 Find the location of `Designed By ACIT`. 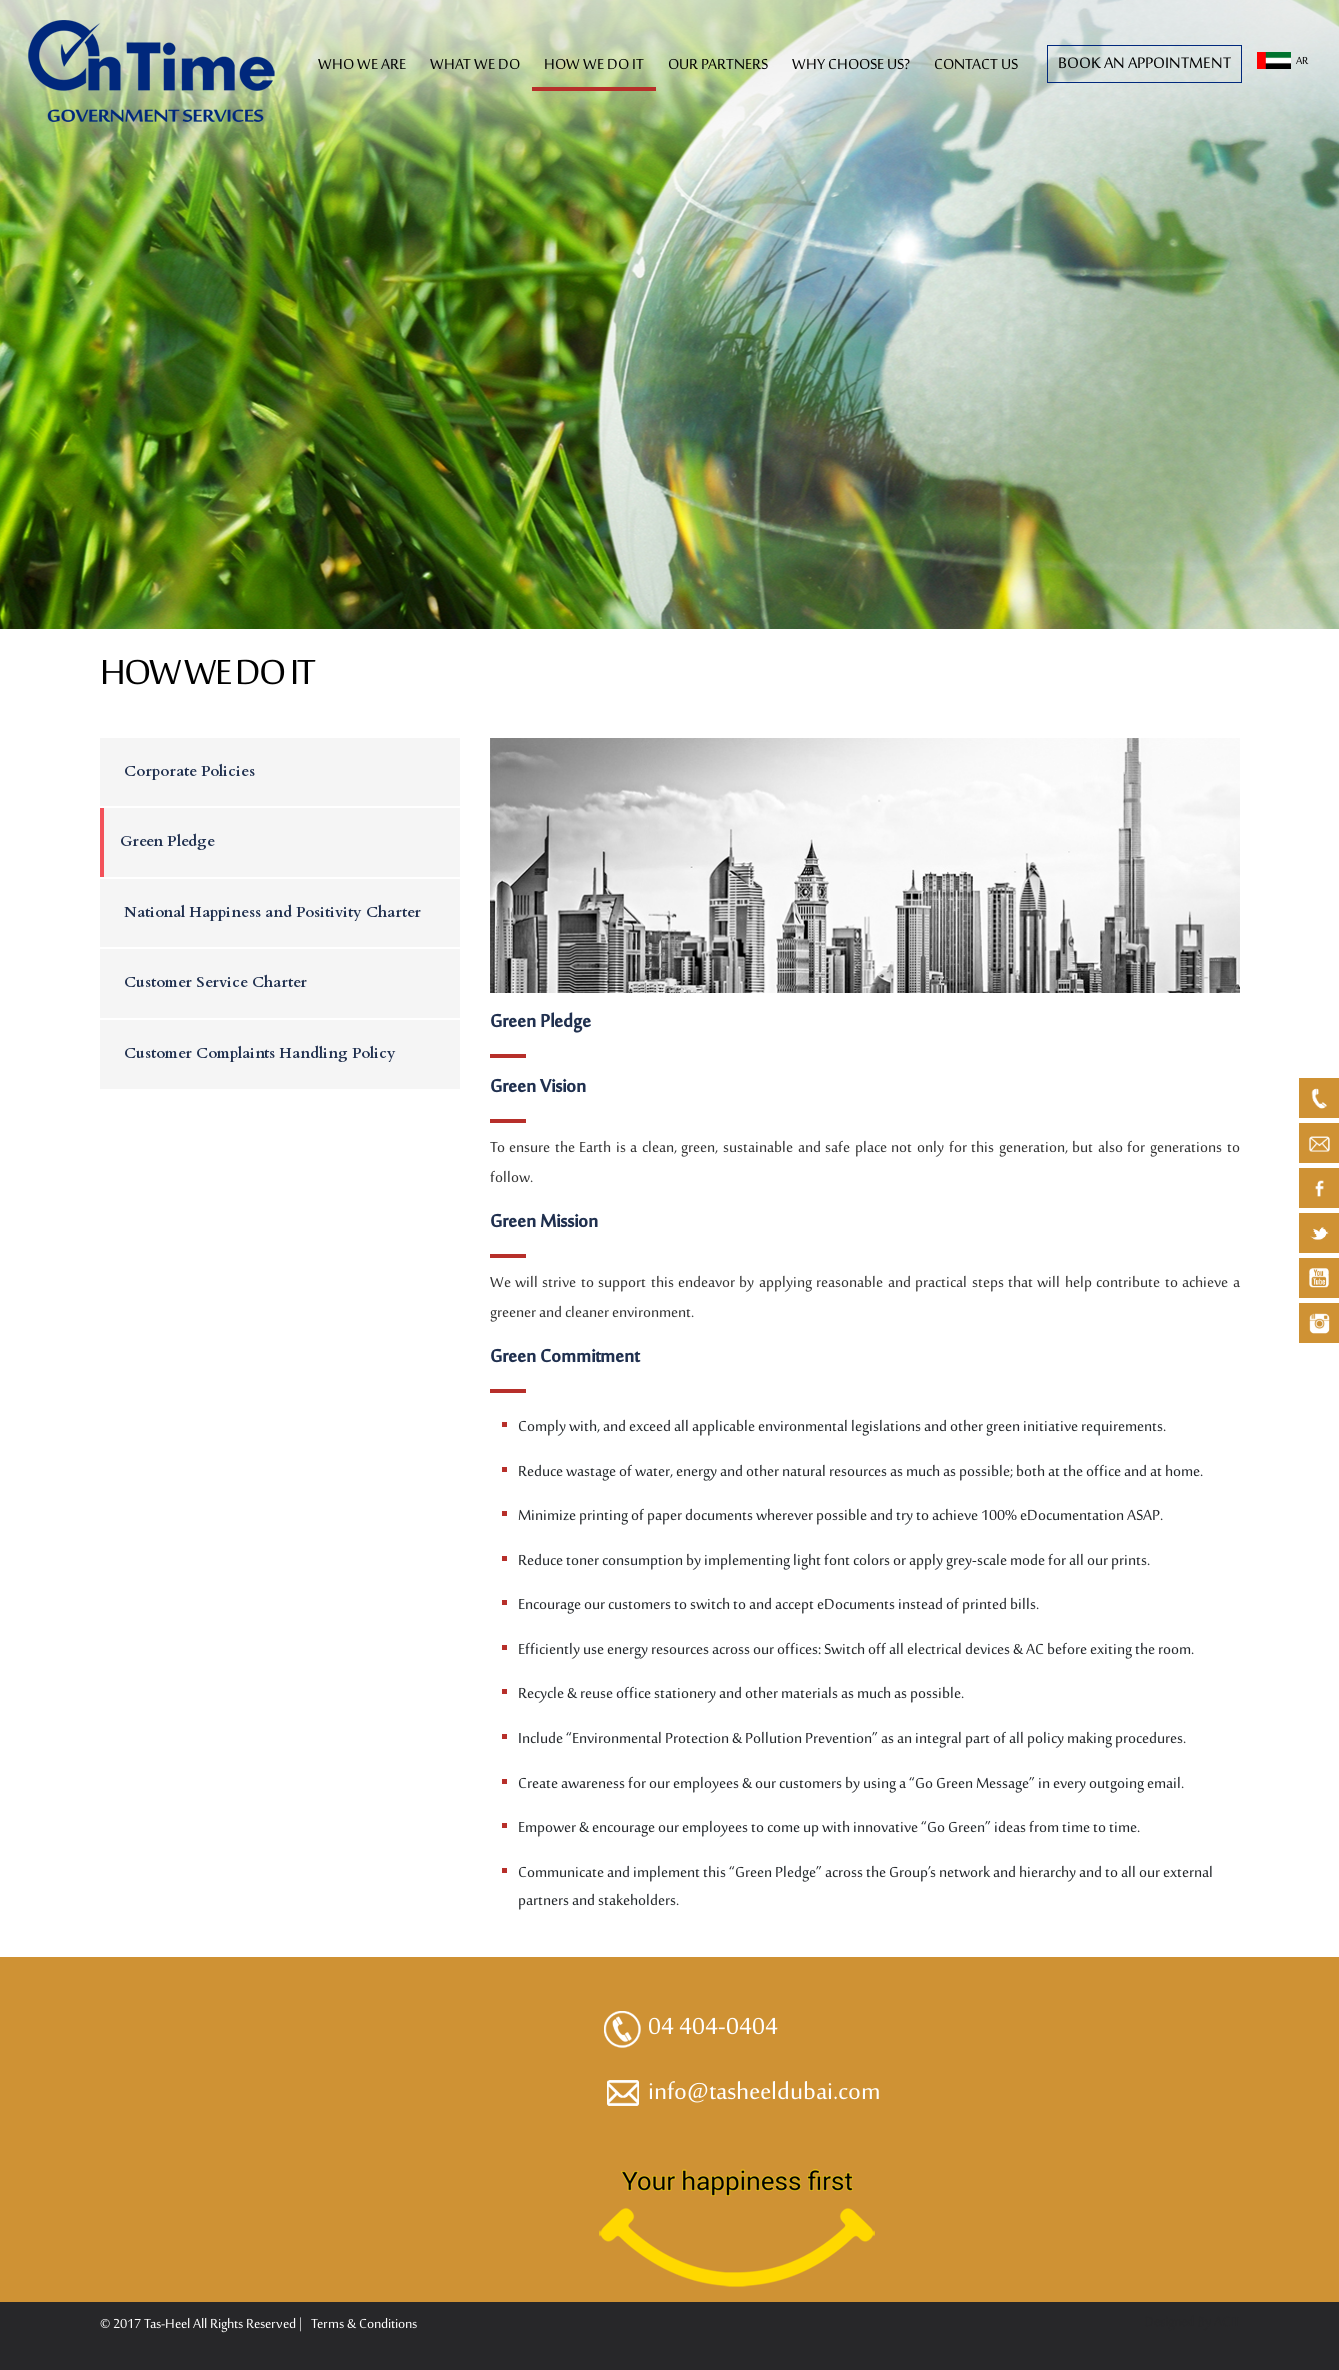

Designed By ACIT is located at coordinates (1192, 2322).